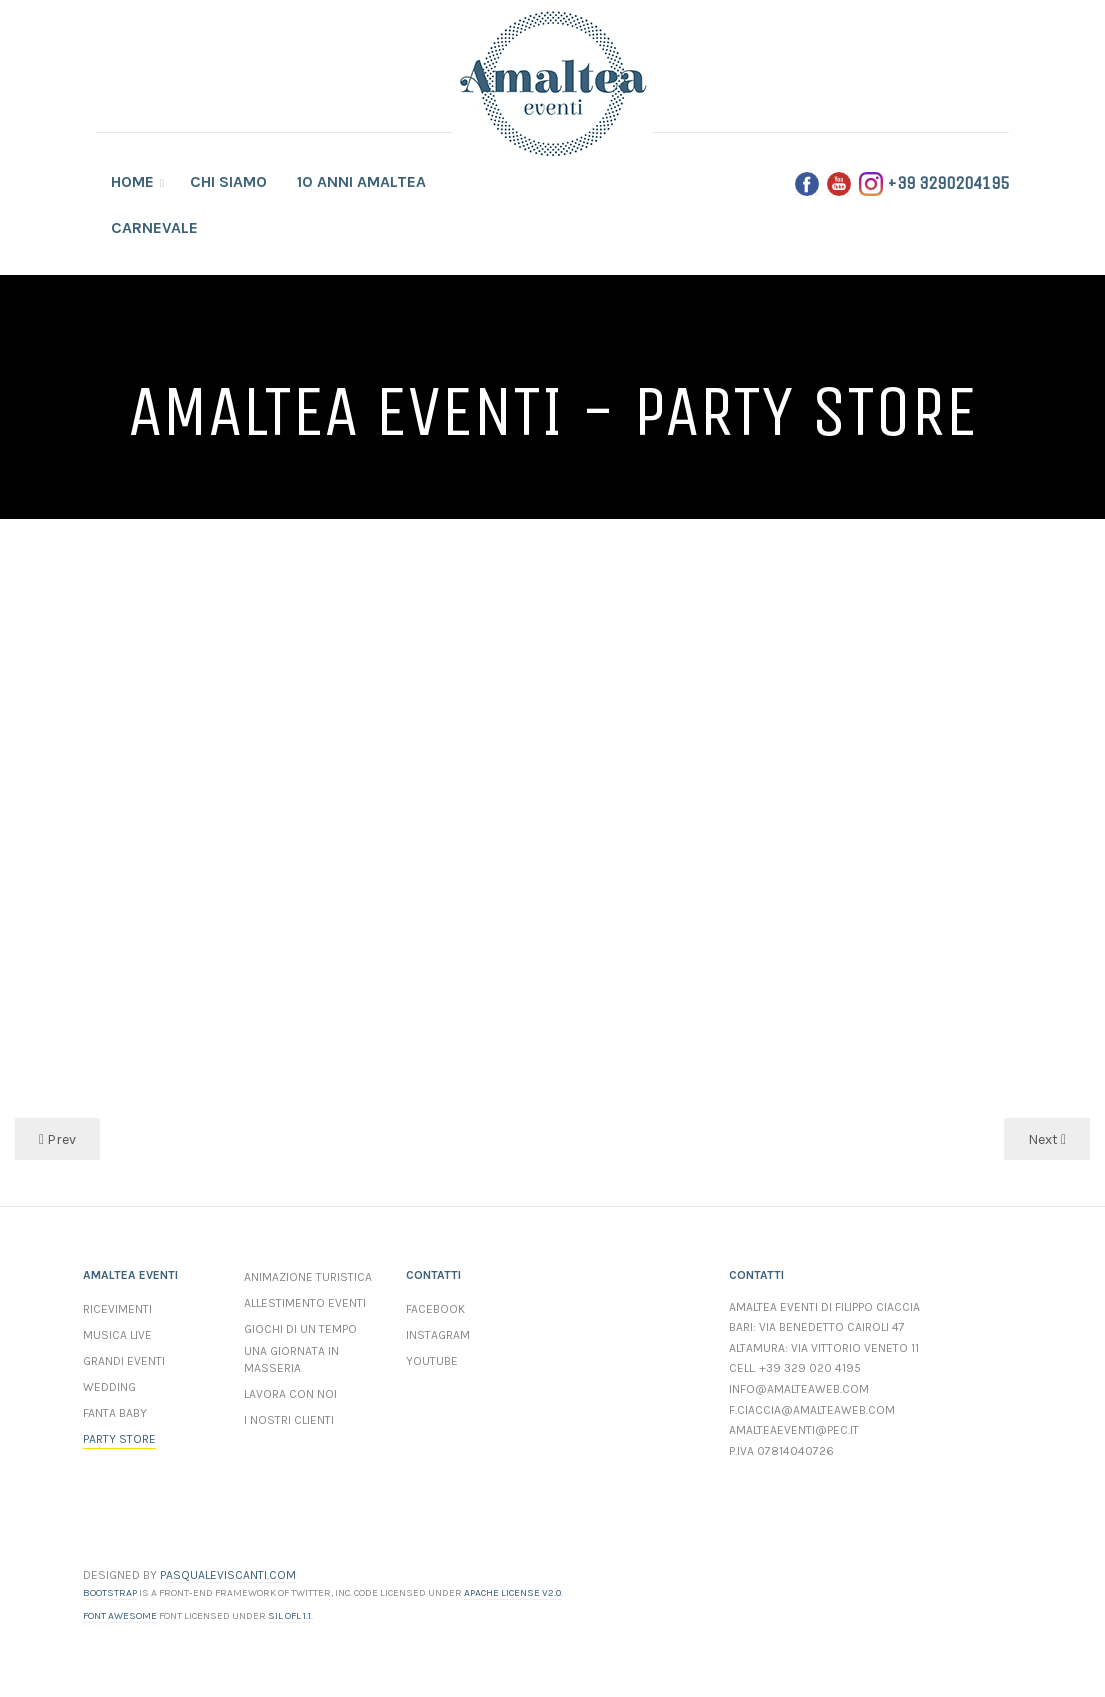 The image size is (1105, 1697). Describe the element at coordinates (435, 1309) in the screenshot. I see `Facebook` at that location.